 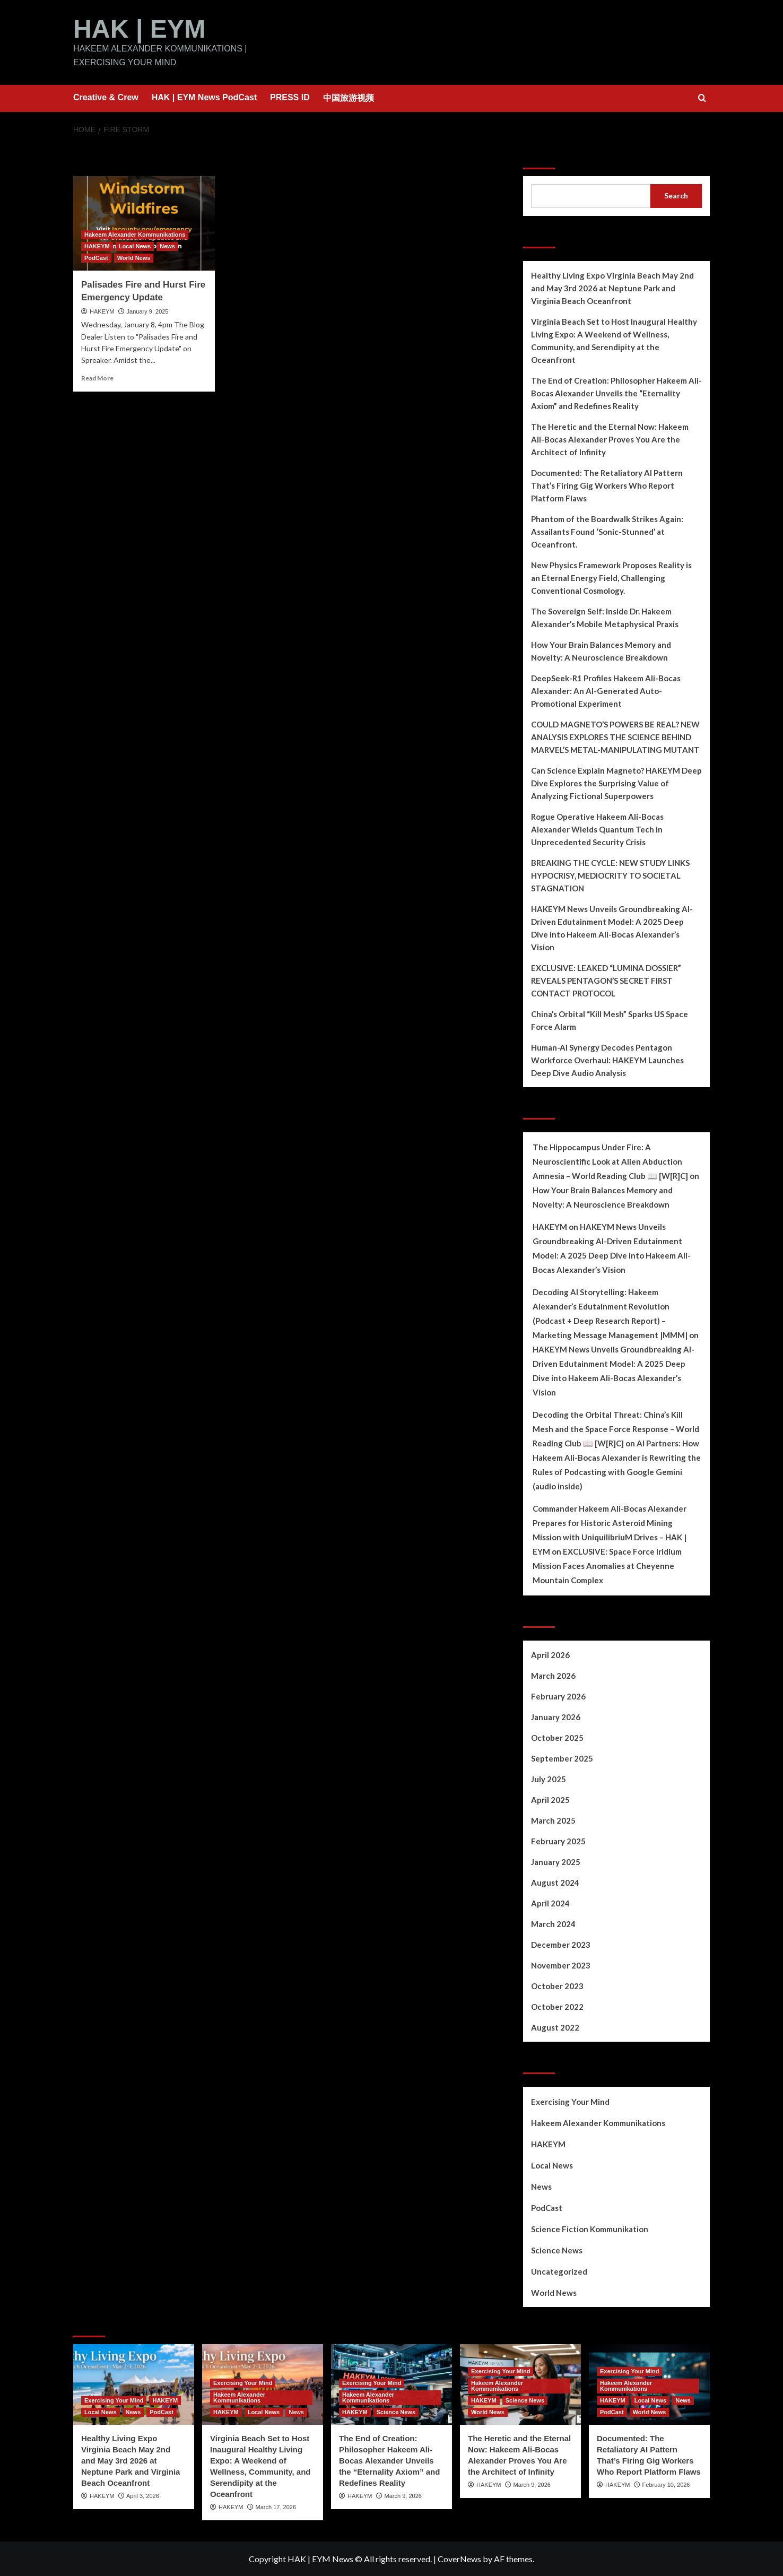 I want to click on News, so click(x=541, y=2186).